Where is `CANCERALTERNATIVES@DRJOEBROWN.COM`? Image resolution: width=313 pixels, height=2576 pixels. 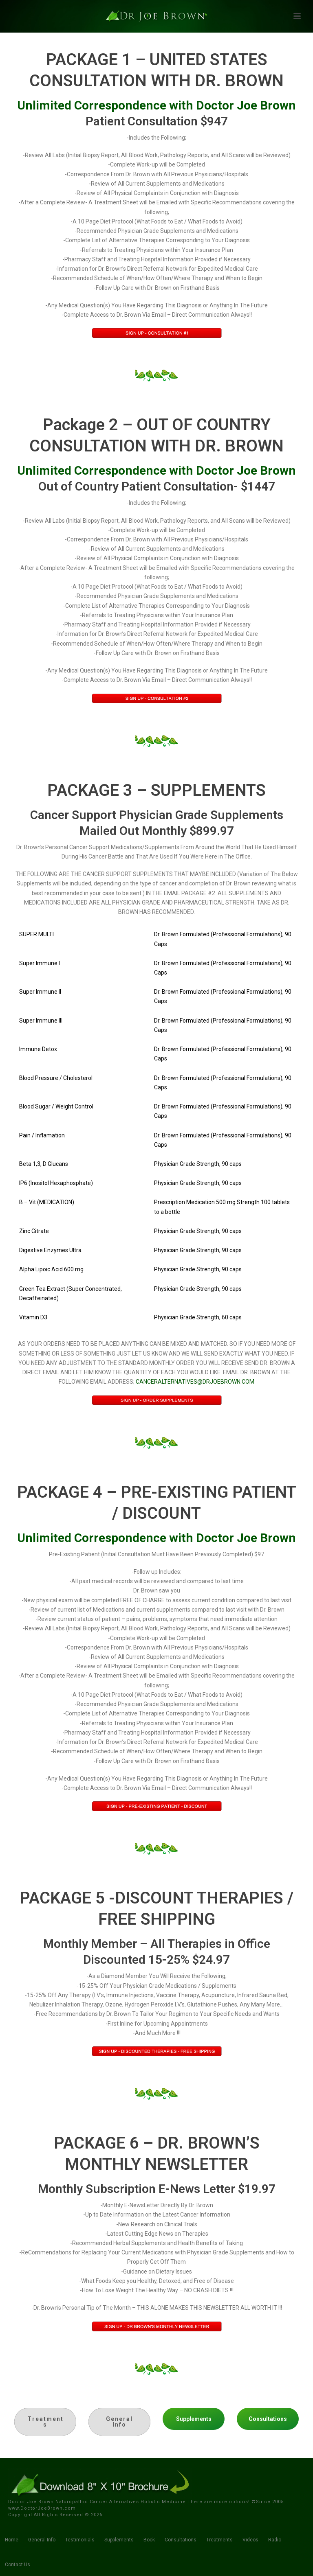 CANCERALTERNATIVES@DRJOEBROWN.COM is located at coordinates (195, 1381).